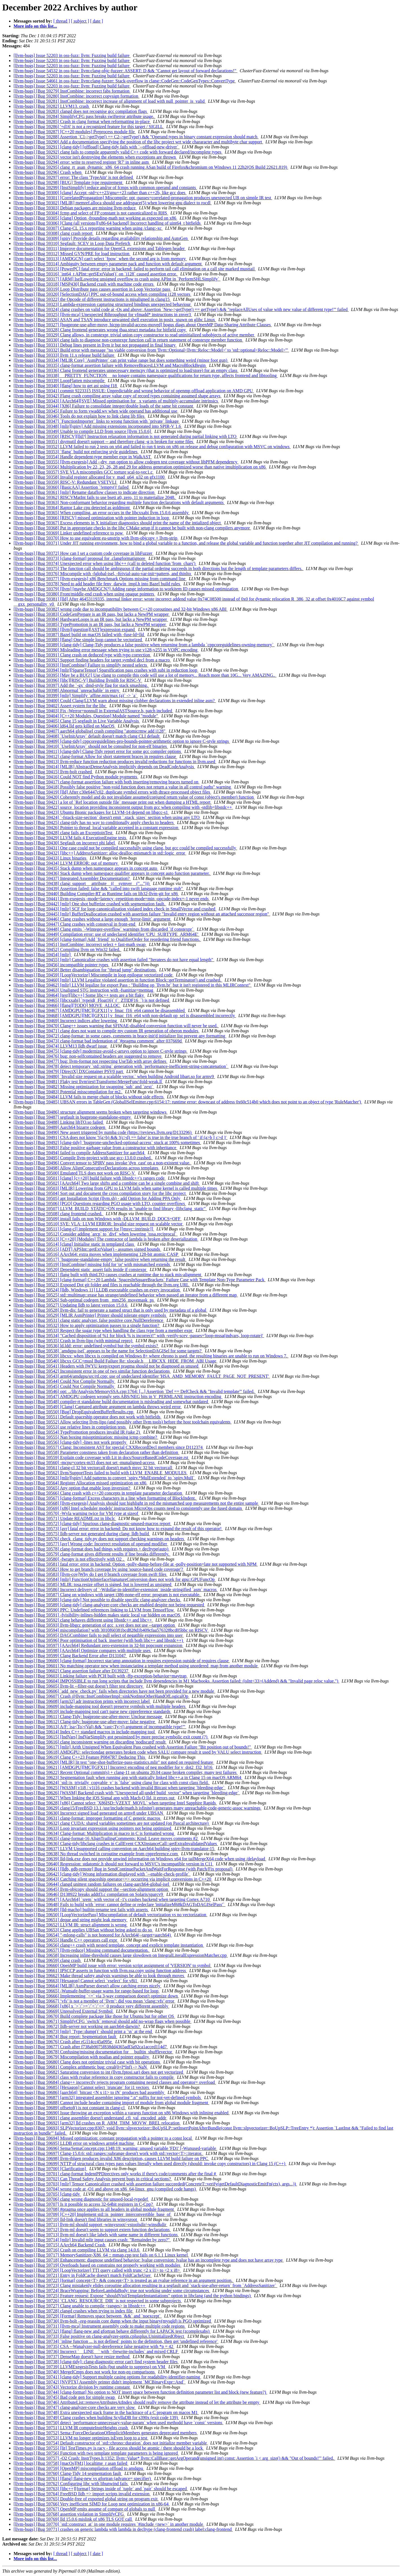  What do you see at coordinates (111, 2102) in the screenshot?
I see `[llvm-bugs] [Bug 59688] Cannot include header containing import of module from global module fragment` at bounding box center [111, 2102].